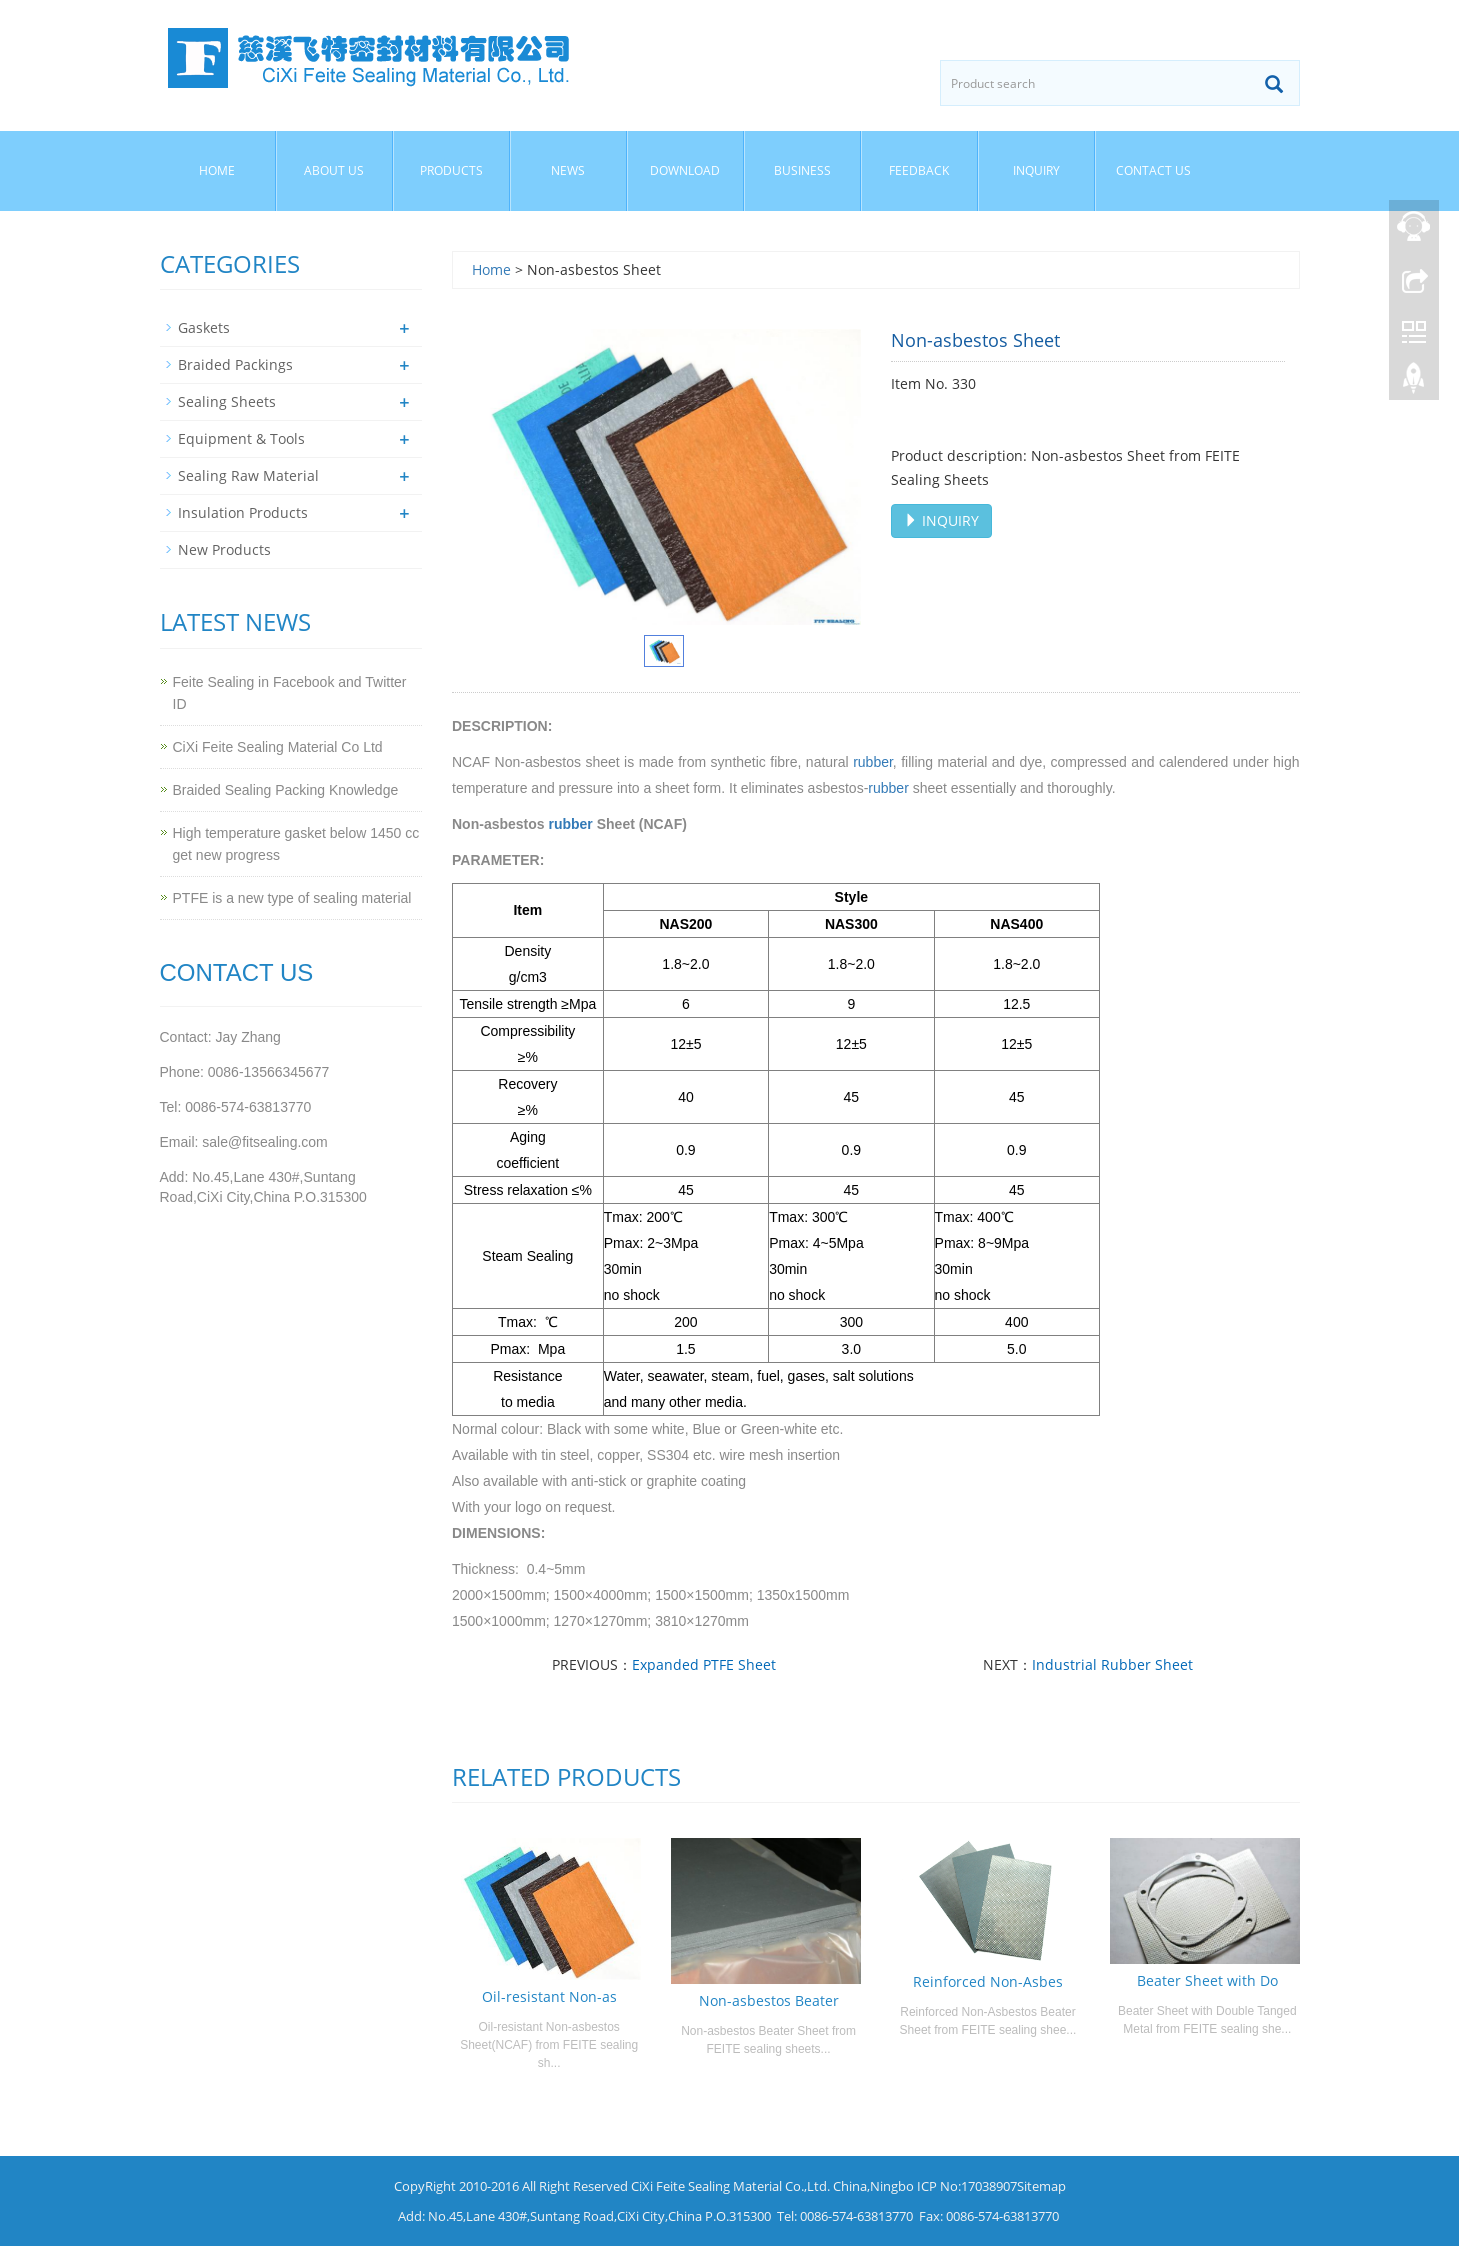 The image size is (1459, 2246). What do you see at coordinates (227, 401) in the screenshot?
I see `Sealing Sheets` at bounding box center [227, 401].